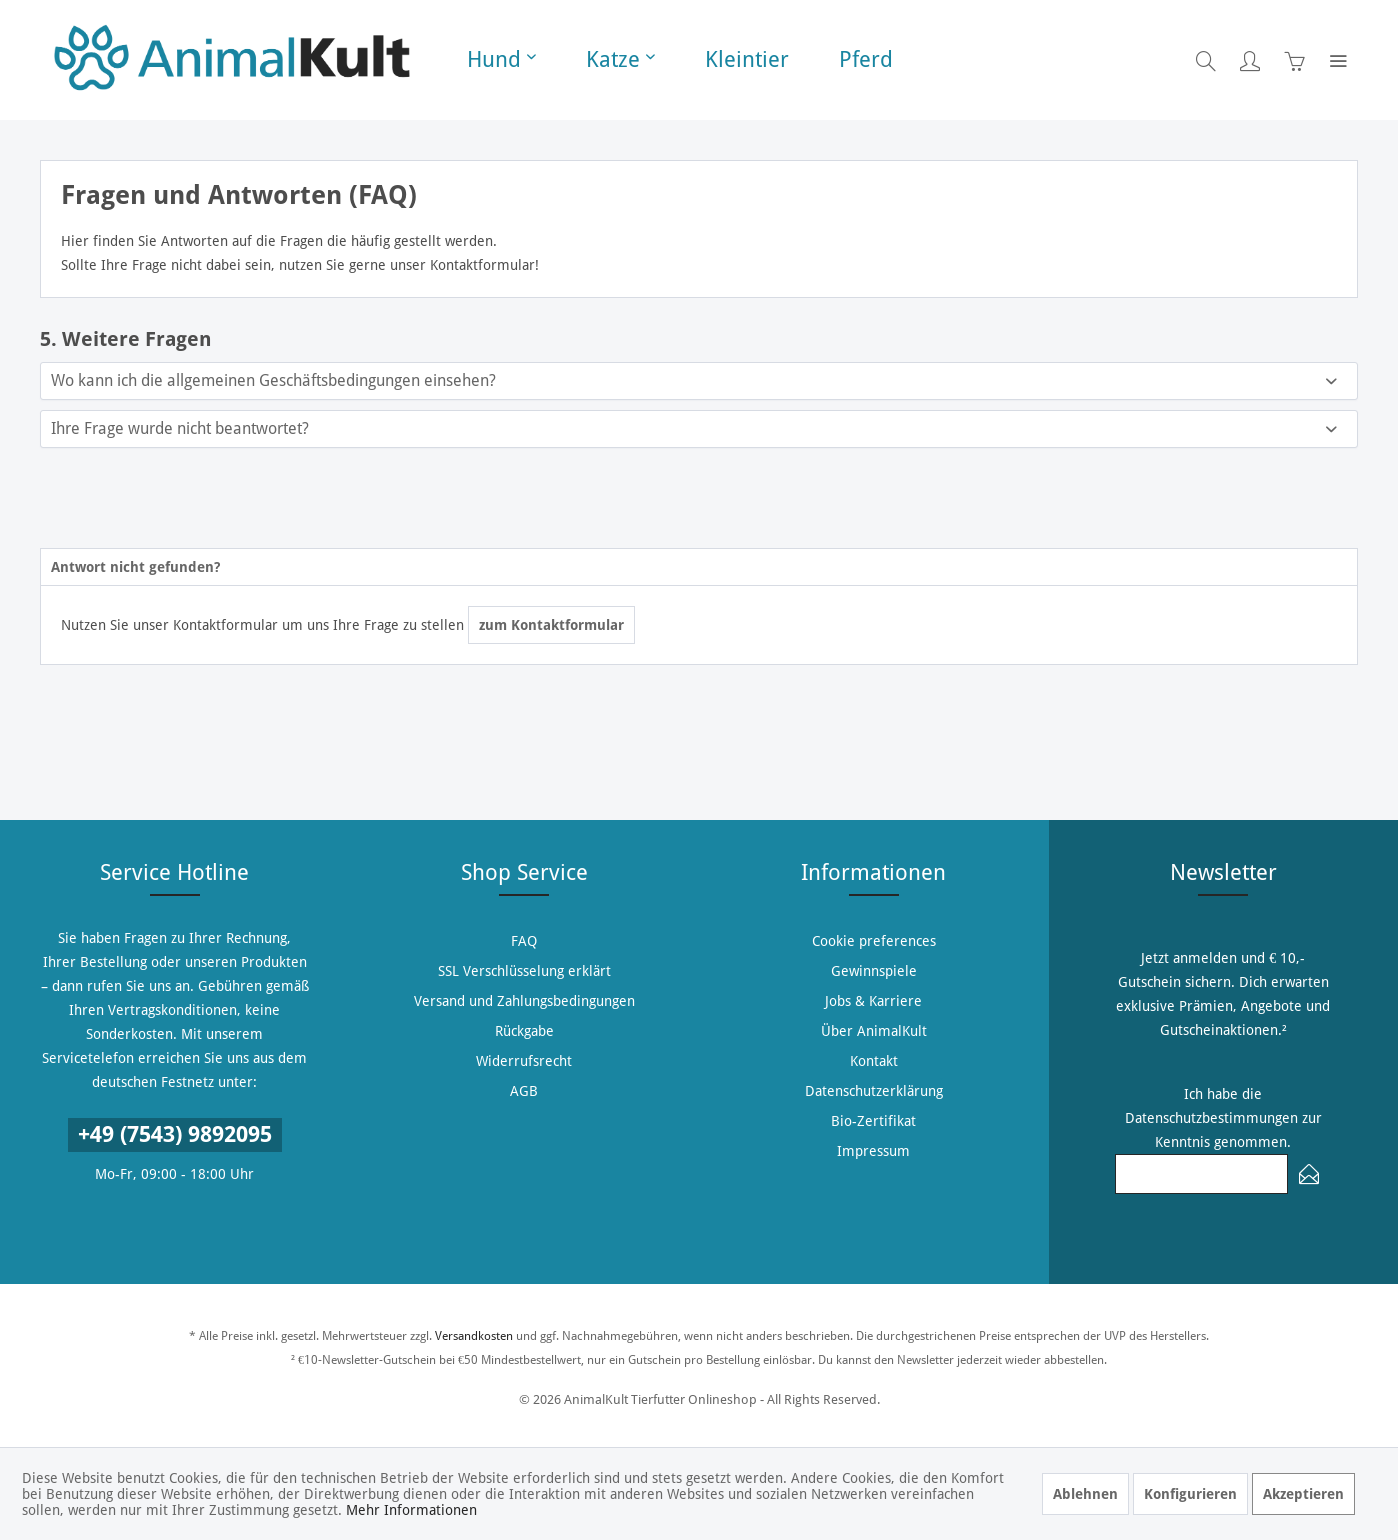 This screenshot has height=1540, width=1398. Describe the element at coordinates (411, 1510) in the screenshot. I see `Mehr Informationen` at that location.